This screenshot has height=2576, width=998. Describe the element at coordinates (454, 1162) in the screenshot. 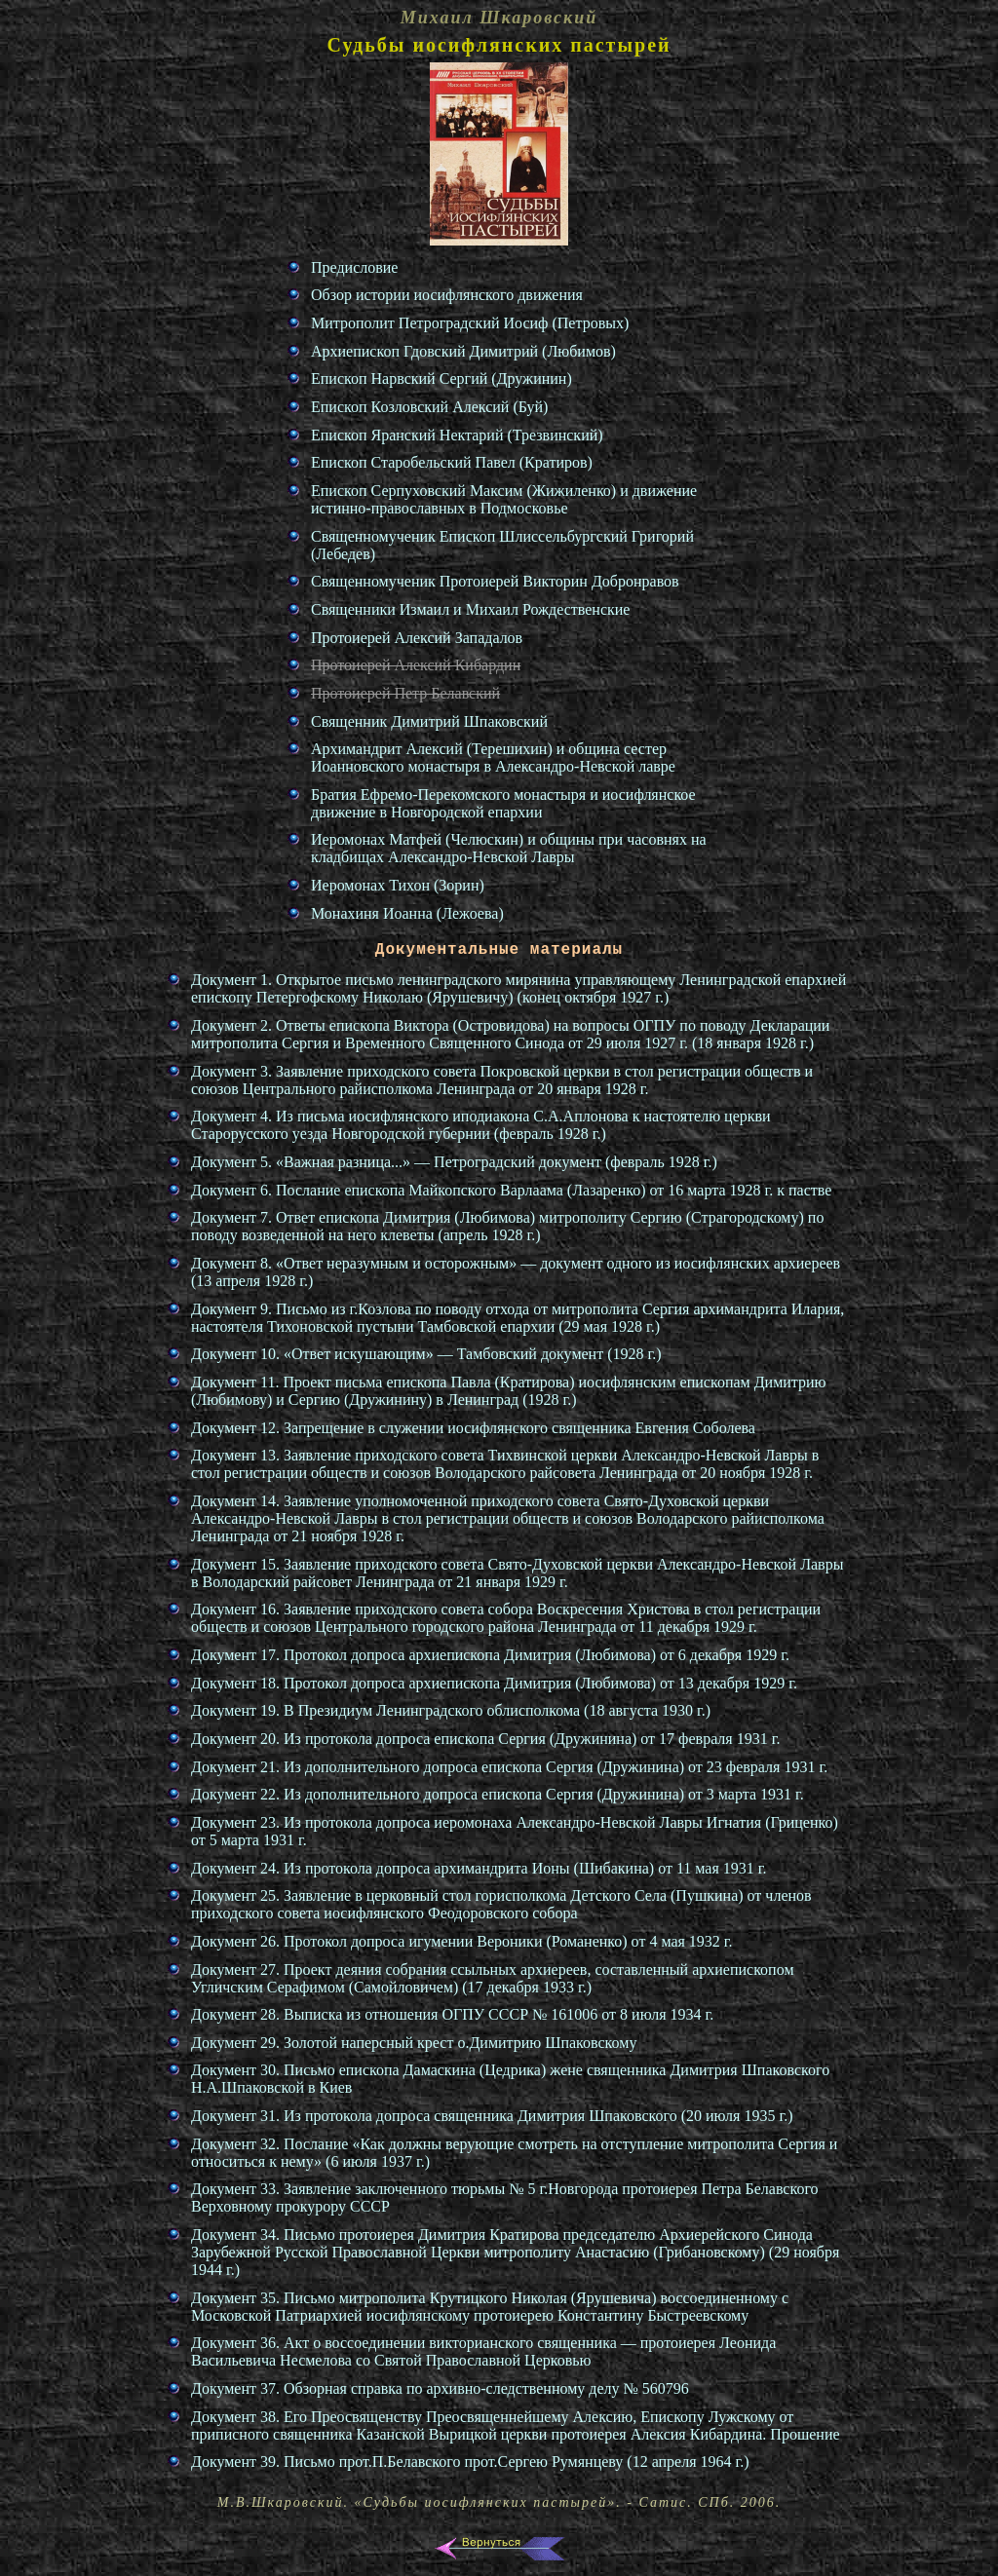

I see `Документ 5. «Важная разница...» — Петроградский документ (февраль 1928 г.)` at that location.